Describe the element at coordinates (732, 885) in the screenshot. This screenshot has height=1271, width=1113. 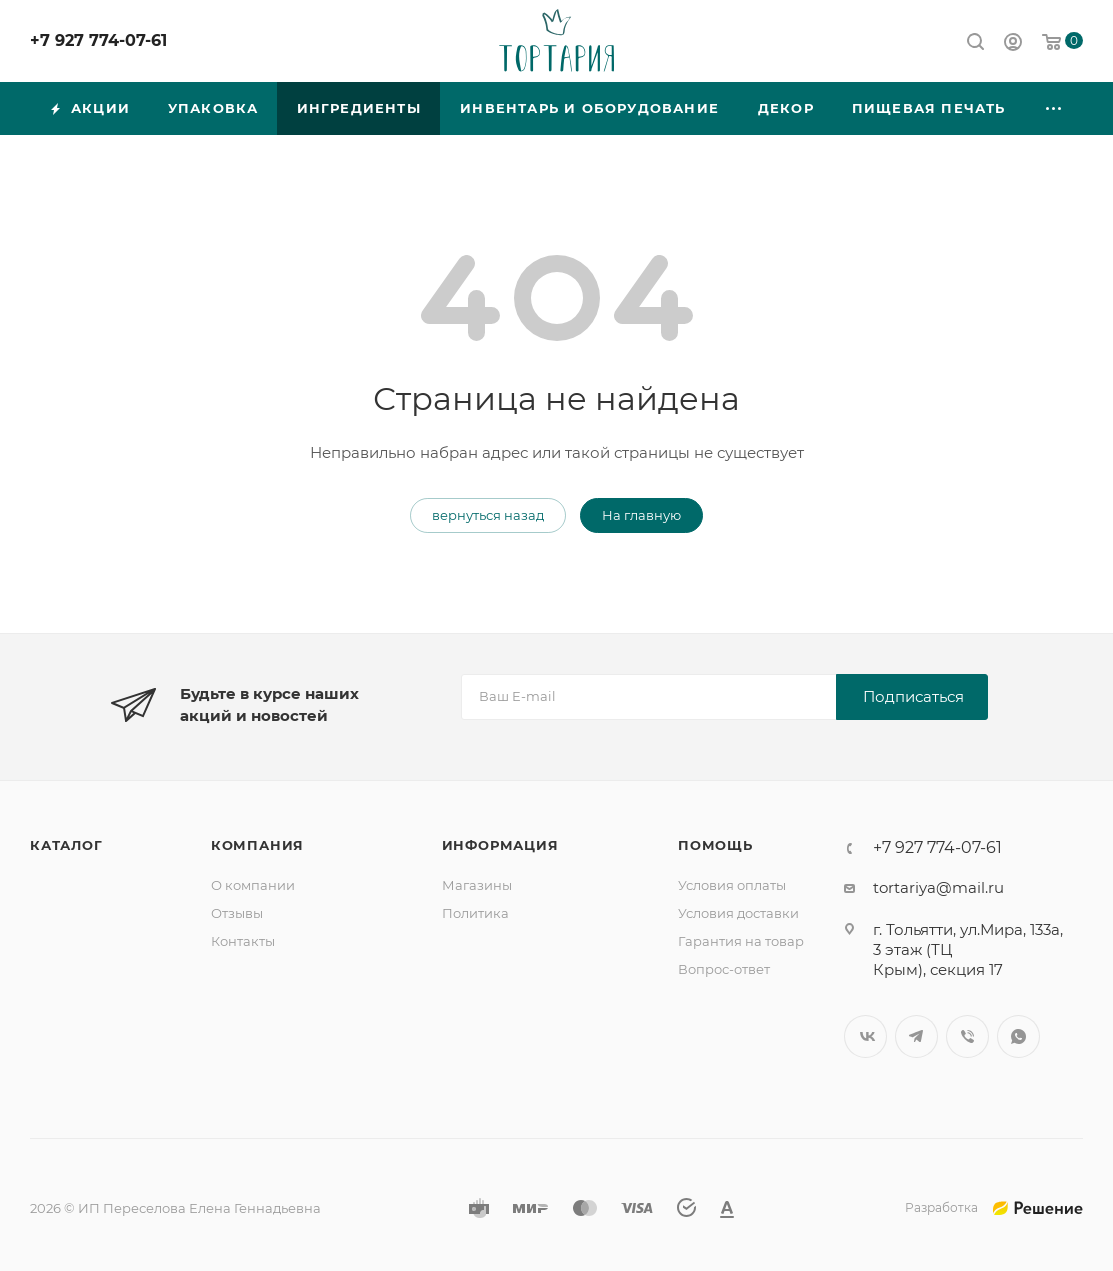
I see `Условия оплаты` at that location.